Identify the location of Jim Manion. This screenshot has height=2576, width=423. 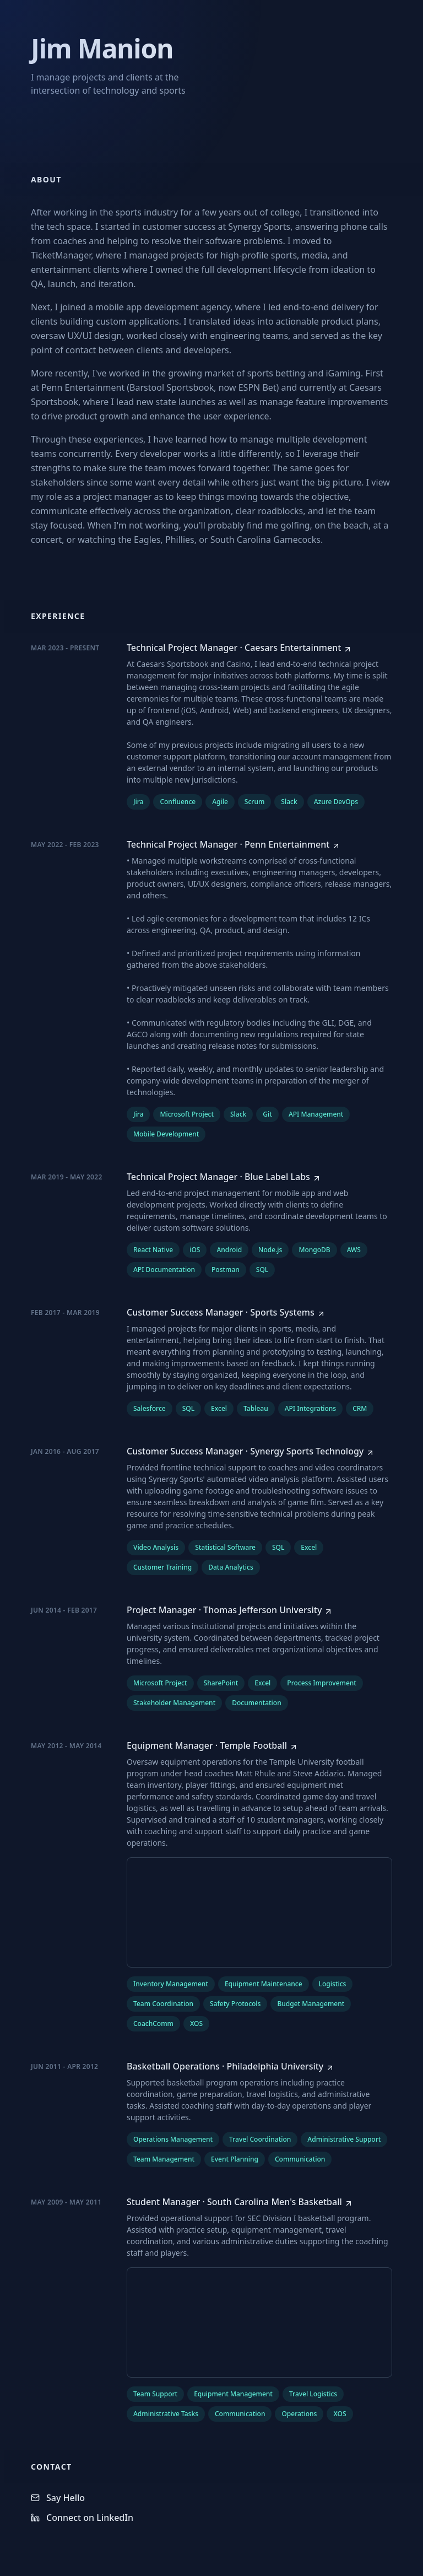
(102, 48).